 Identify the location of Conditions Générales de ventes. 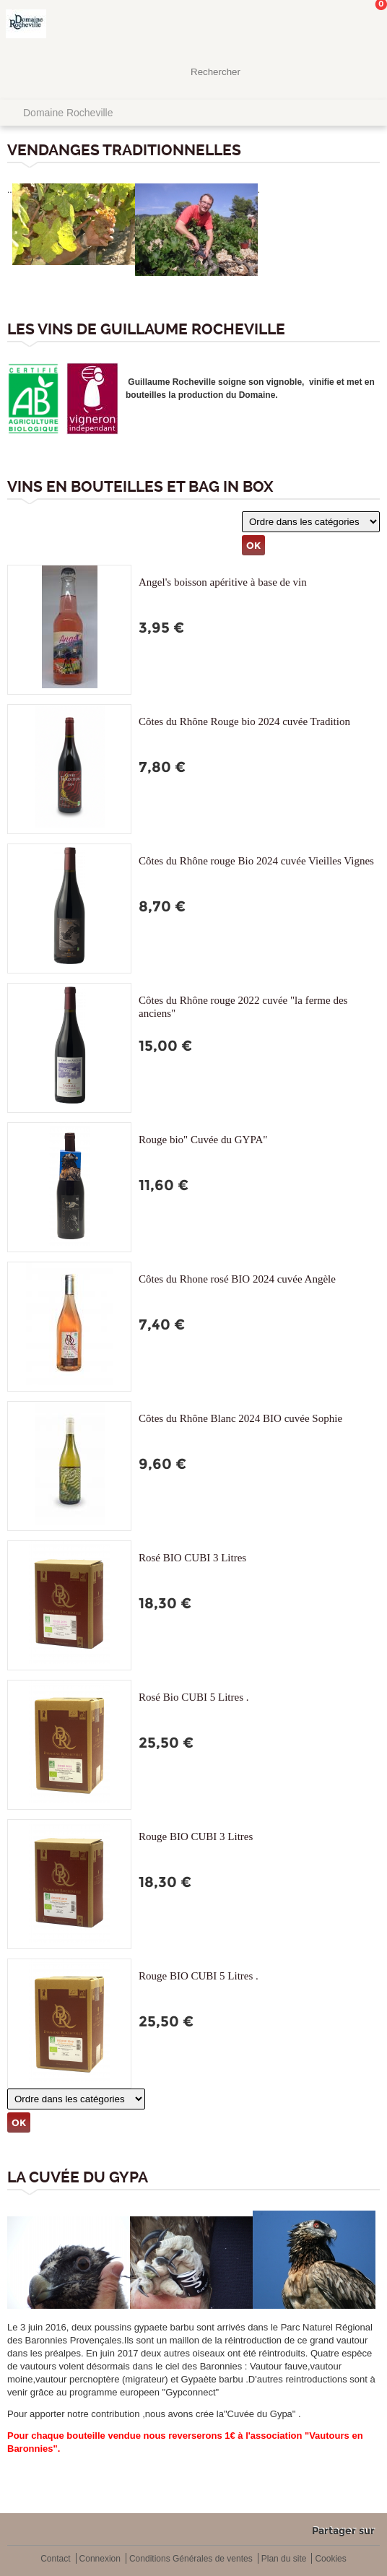
(191, 2559).